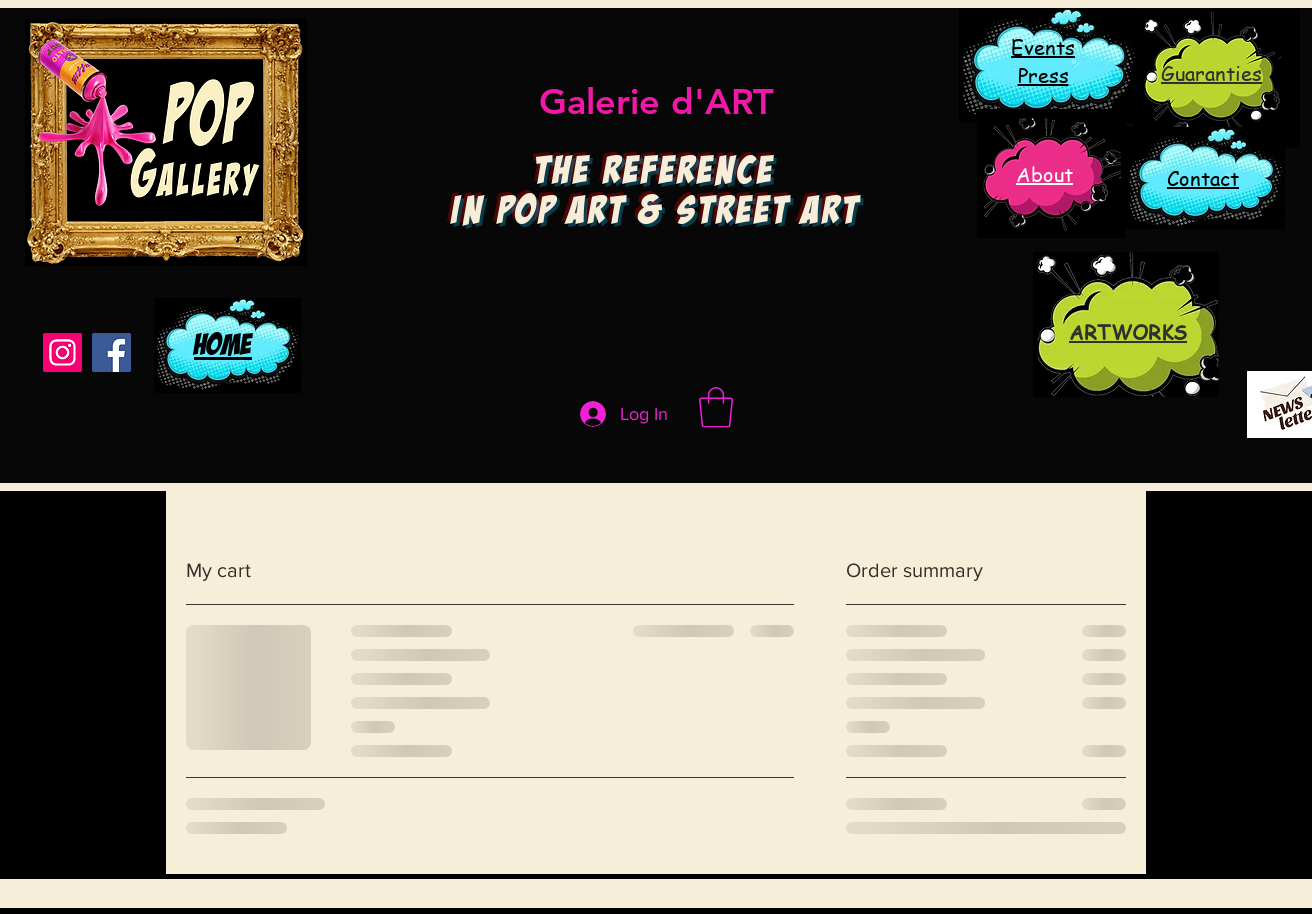  Describe the element at coordinates (111, 352) in the screenshot. I see `[Facebook]` at that location.